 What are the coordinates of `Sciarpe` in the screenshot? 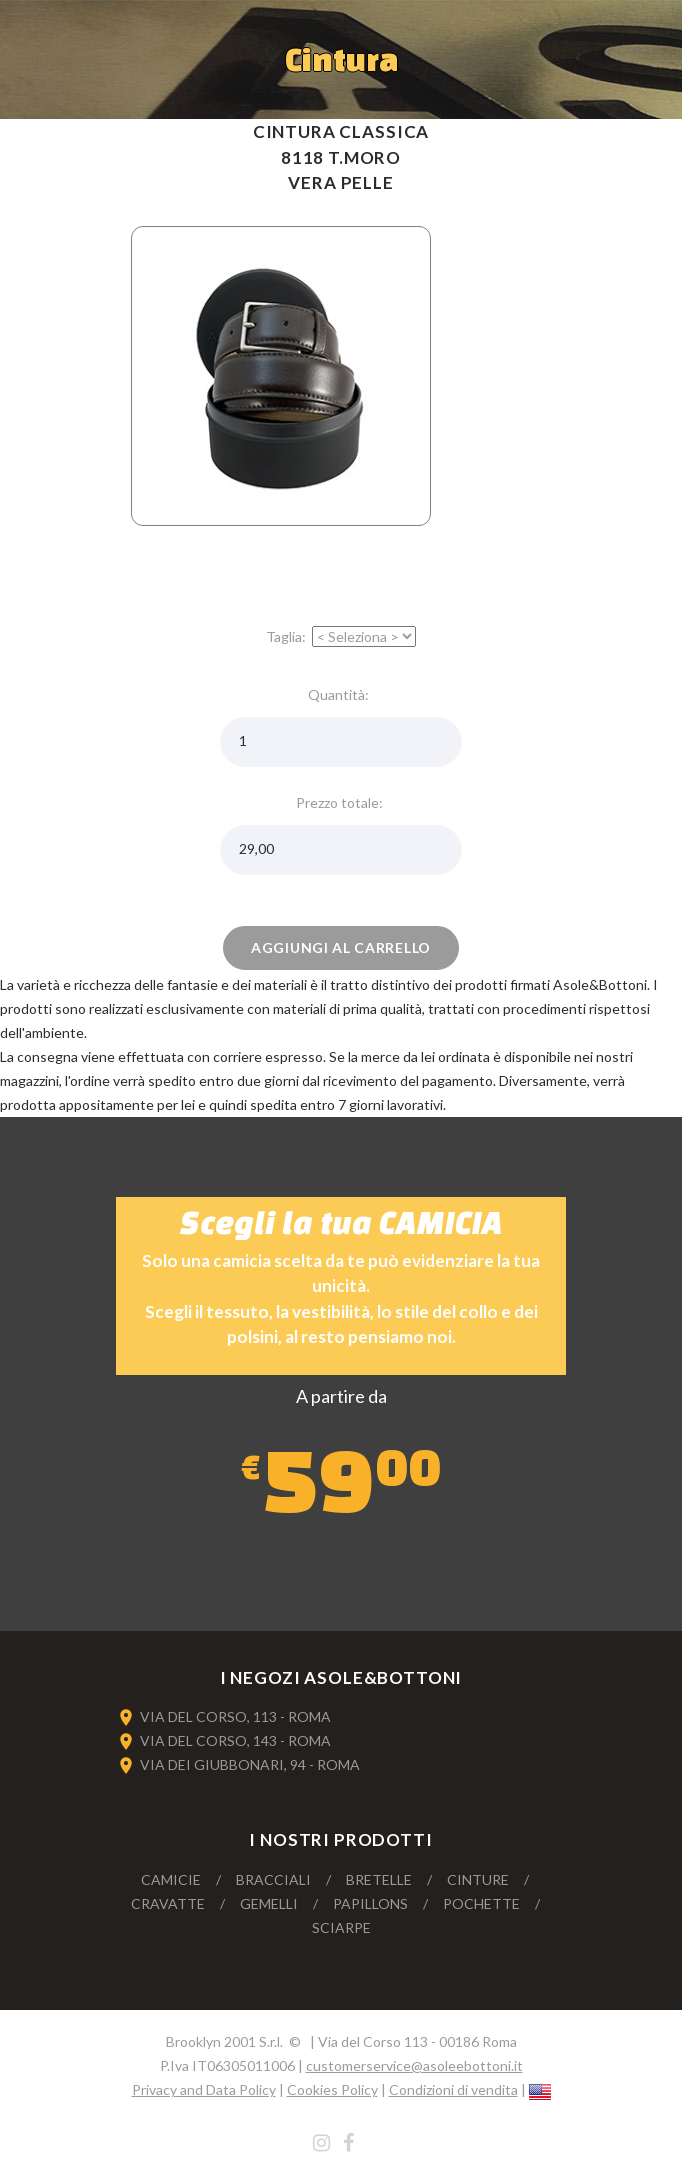 It's located at (341, 1927).